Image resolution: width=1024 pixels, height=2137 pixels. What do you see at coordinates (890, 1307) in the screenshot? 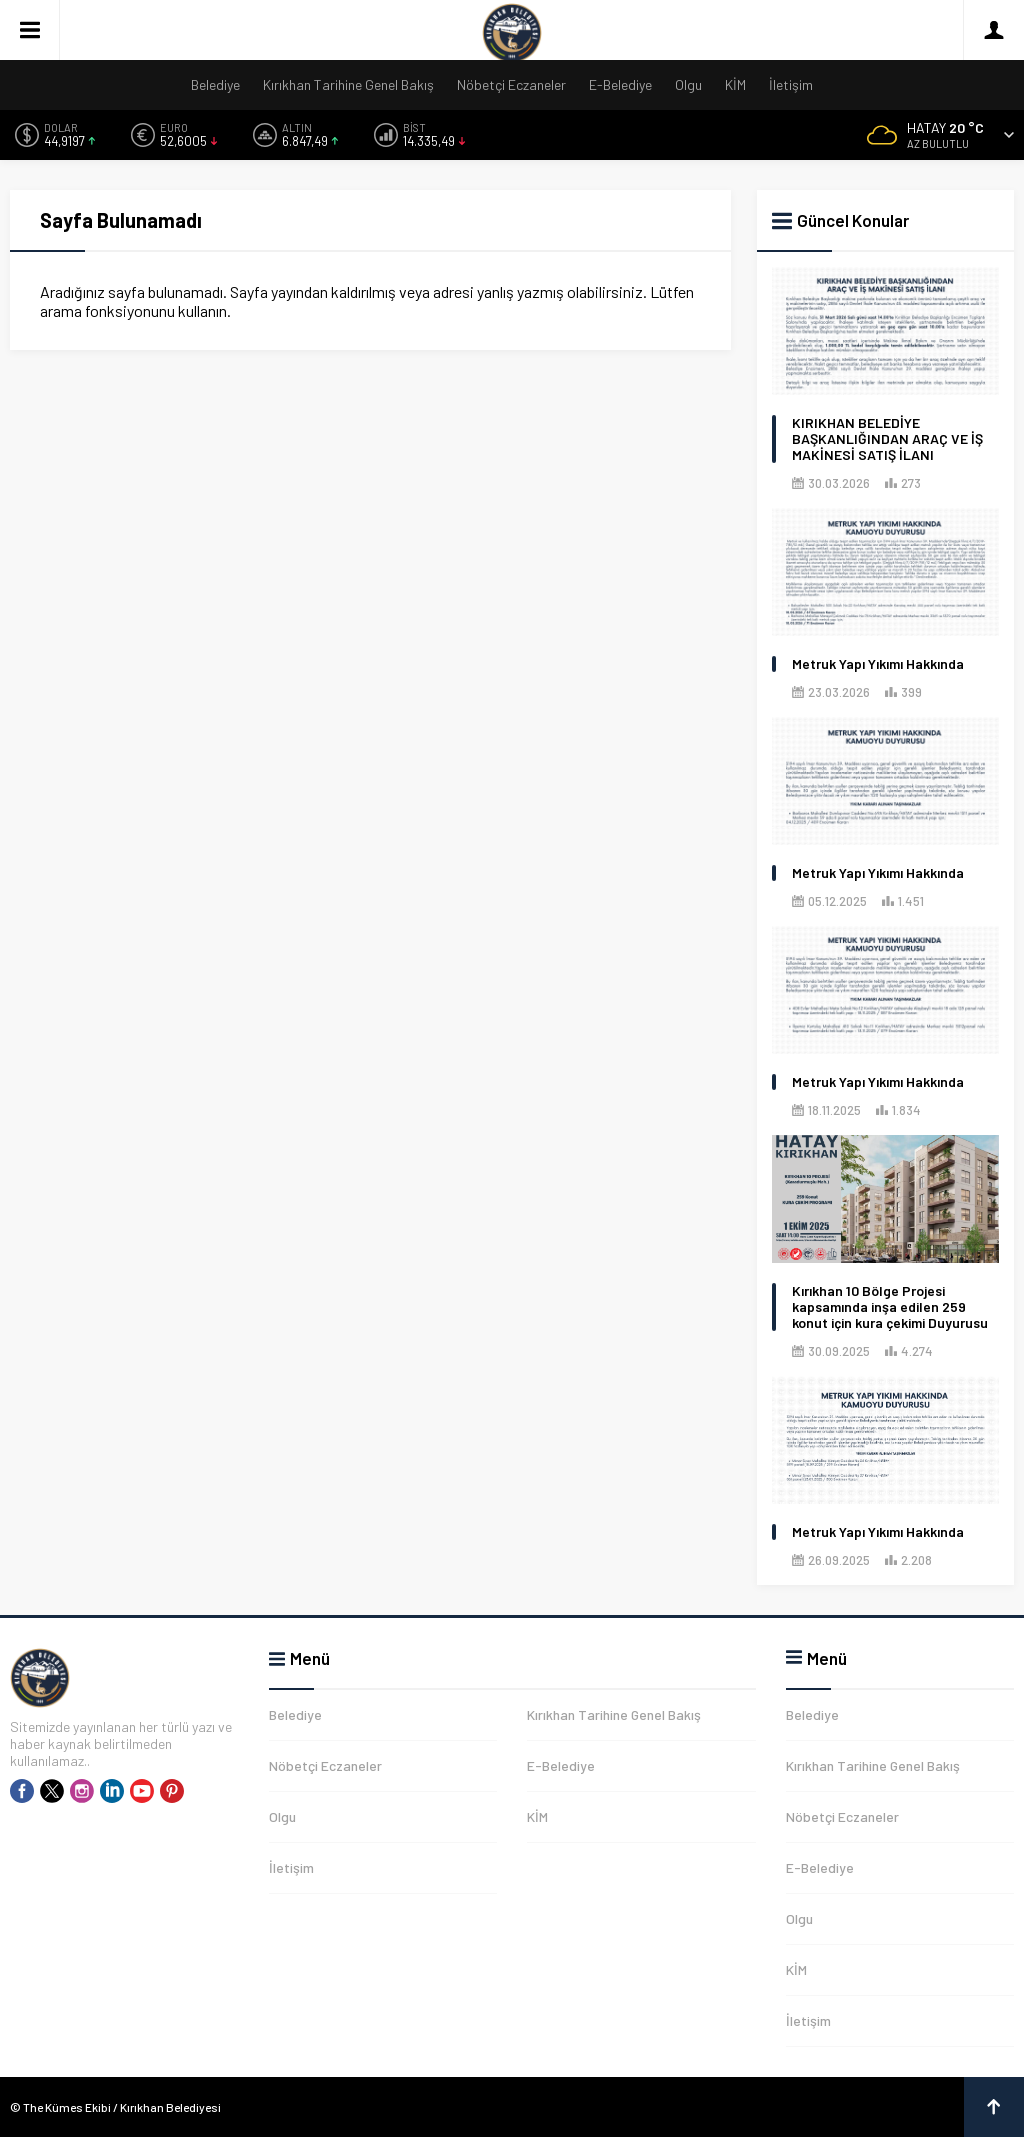
I see `Kırıkhan 10 Bölge Projesi kapsamında inşa edilen 259 konut için kura çekimi Duyurusu` at bounding box center [890, 1307].